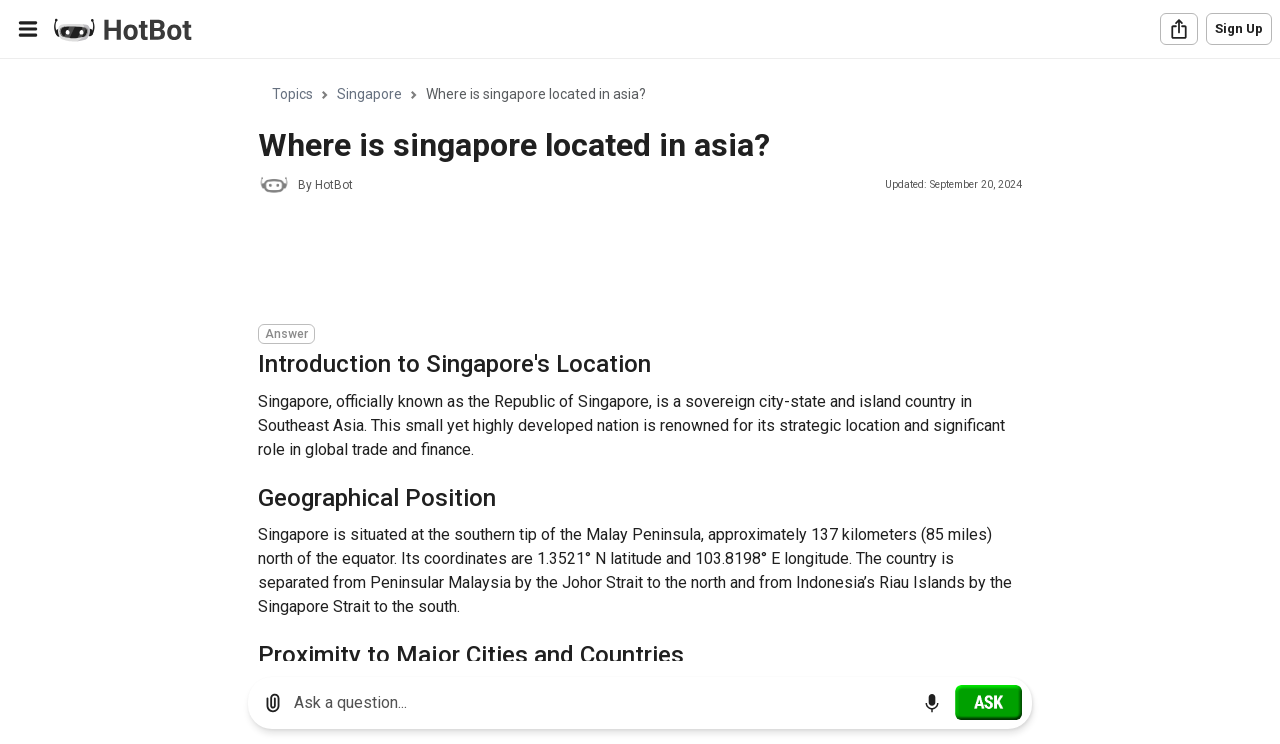 Image resolution: width=1280 pixels, height=744 pixels. What do you see at coordinates (1239, 28) in the screenshot?
I see `Sign Up` at bounding box center [1239, 28].